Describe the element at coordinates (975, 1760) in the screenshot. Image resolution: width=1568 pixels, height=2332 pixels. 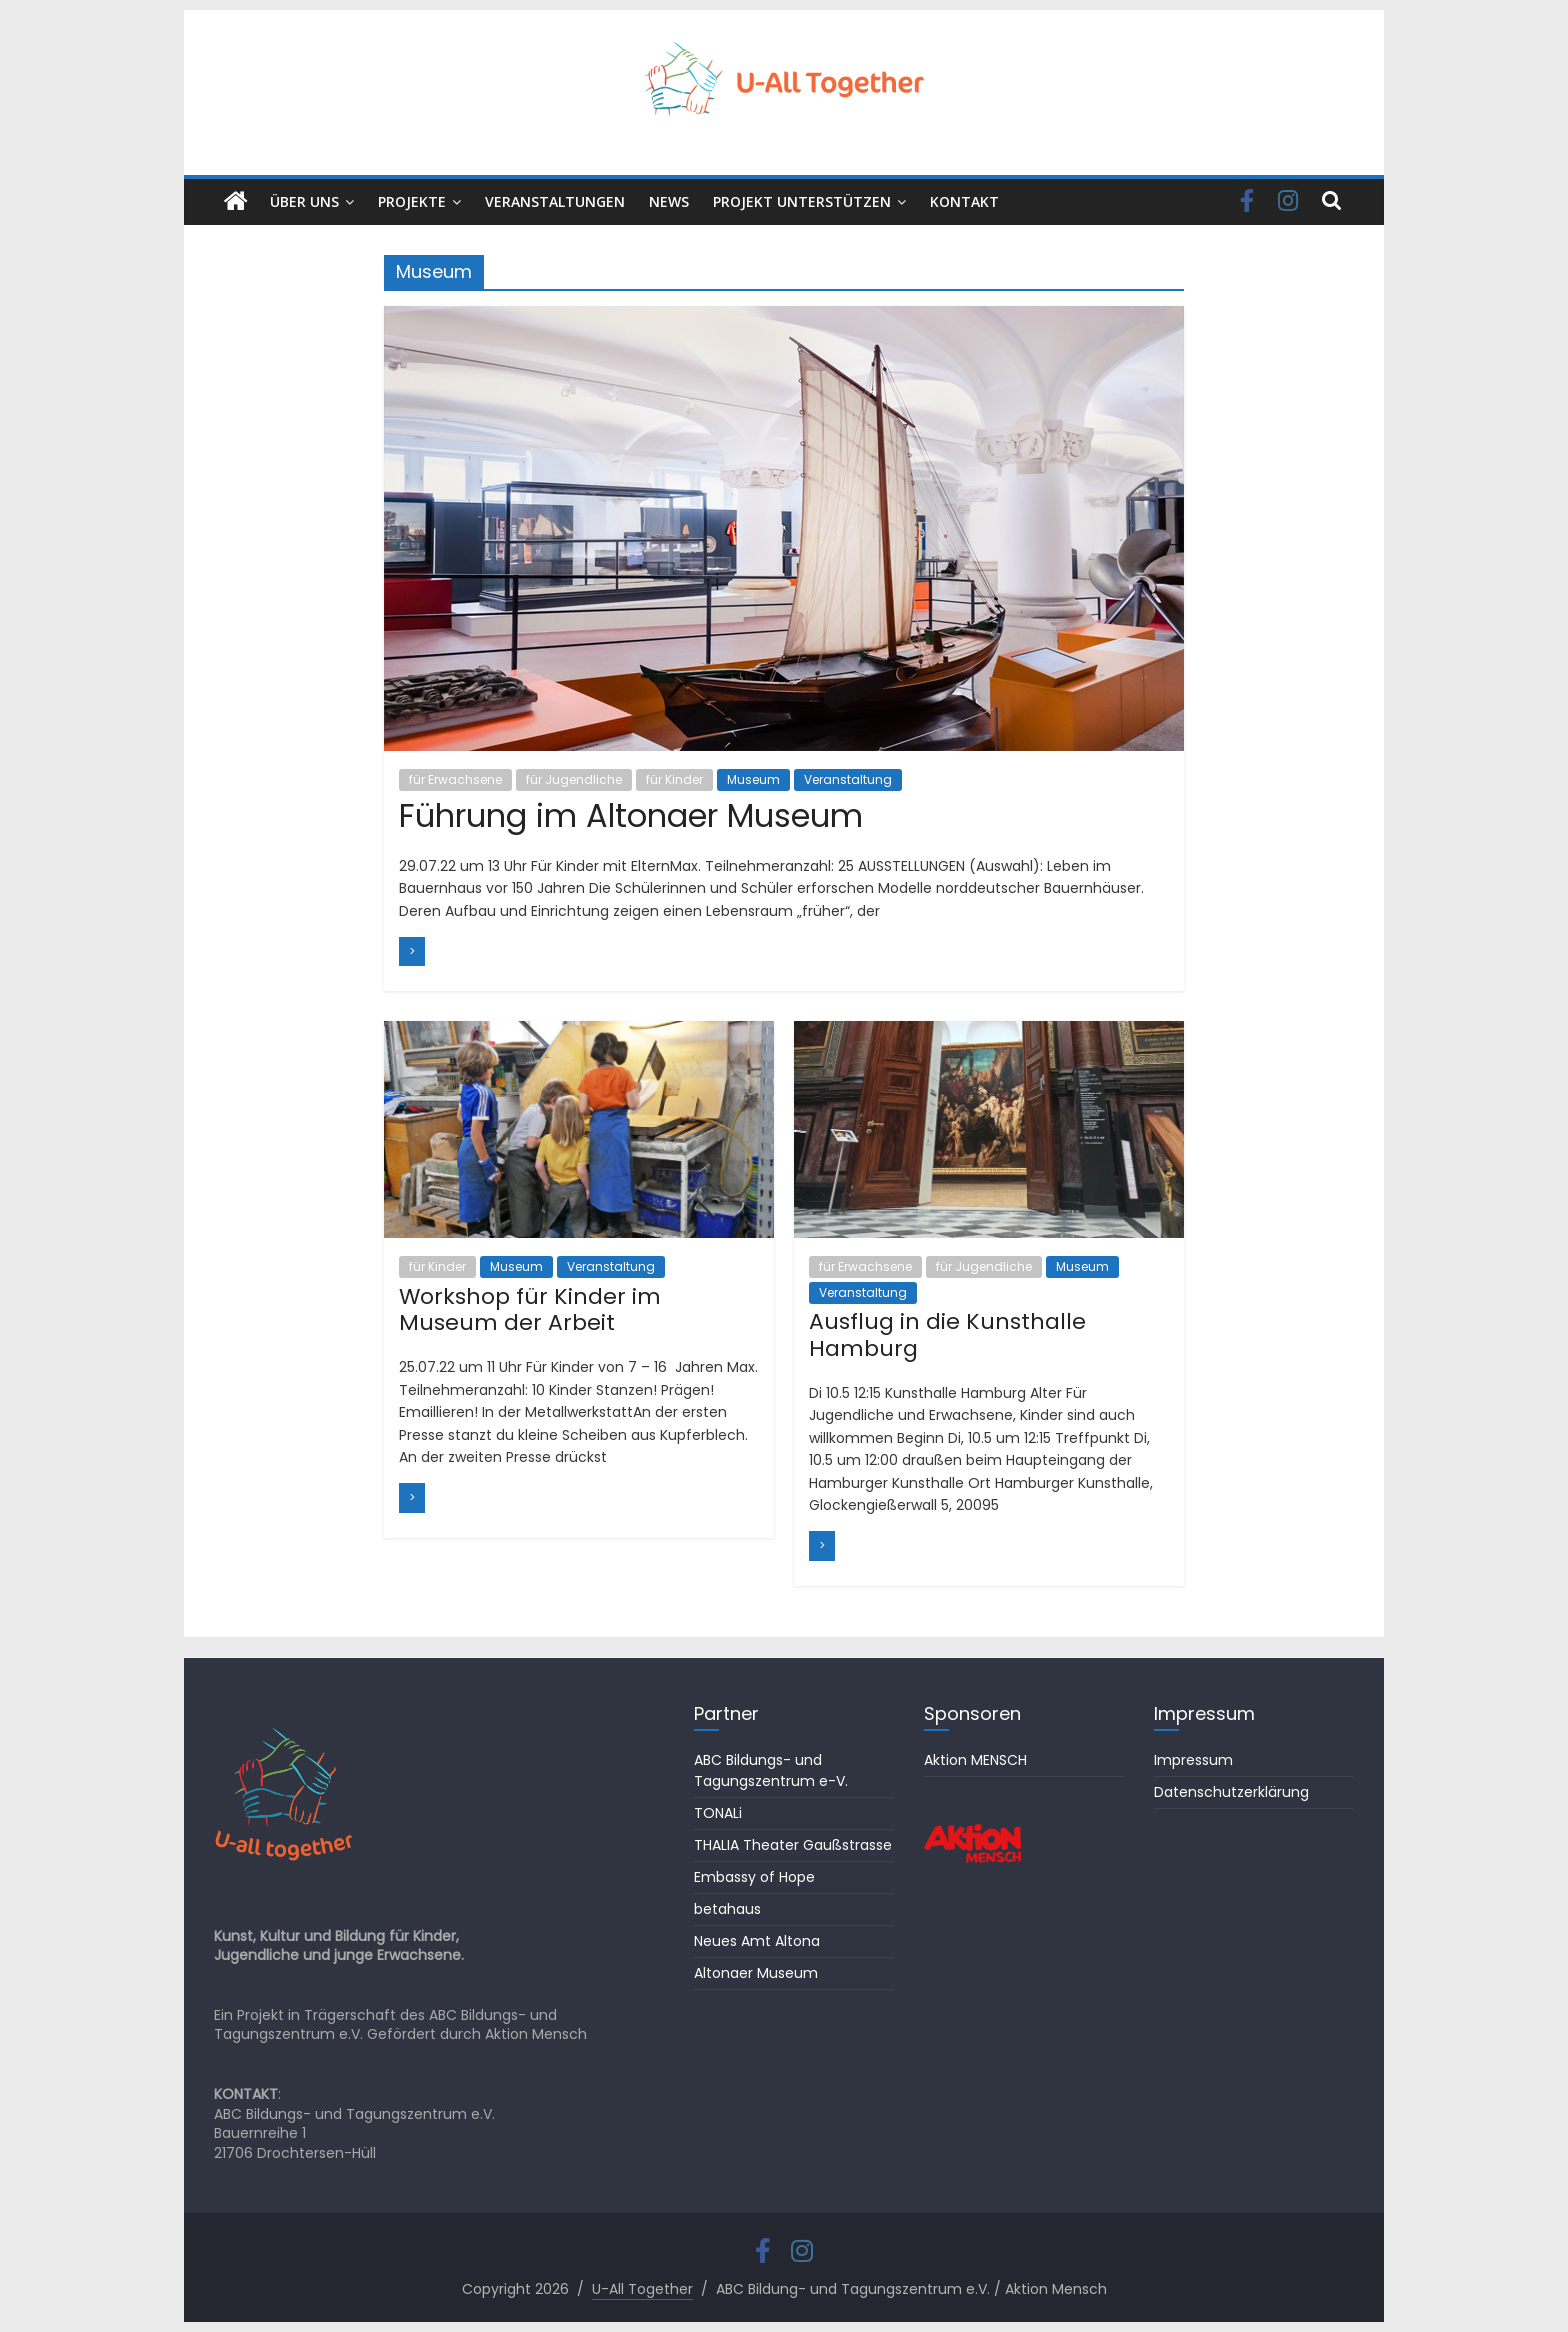
I see `Aktion MENSCH` at that location.